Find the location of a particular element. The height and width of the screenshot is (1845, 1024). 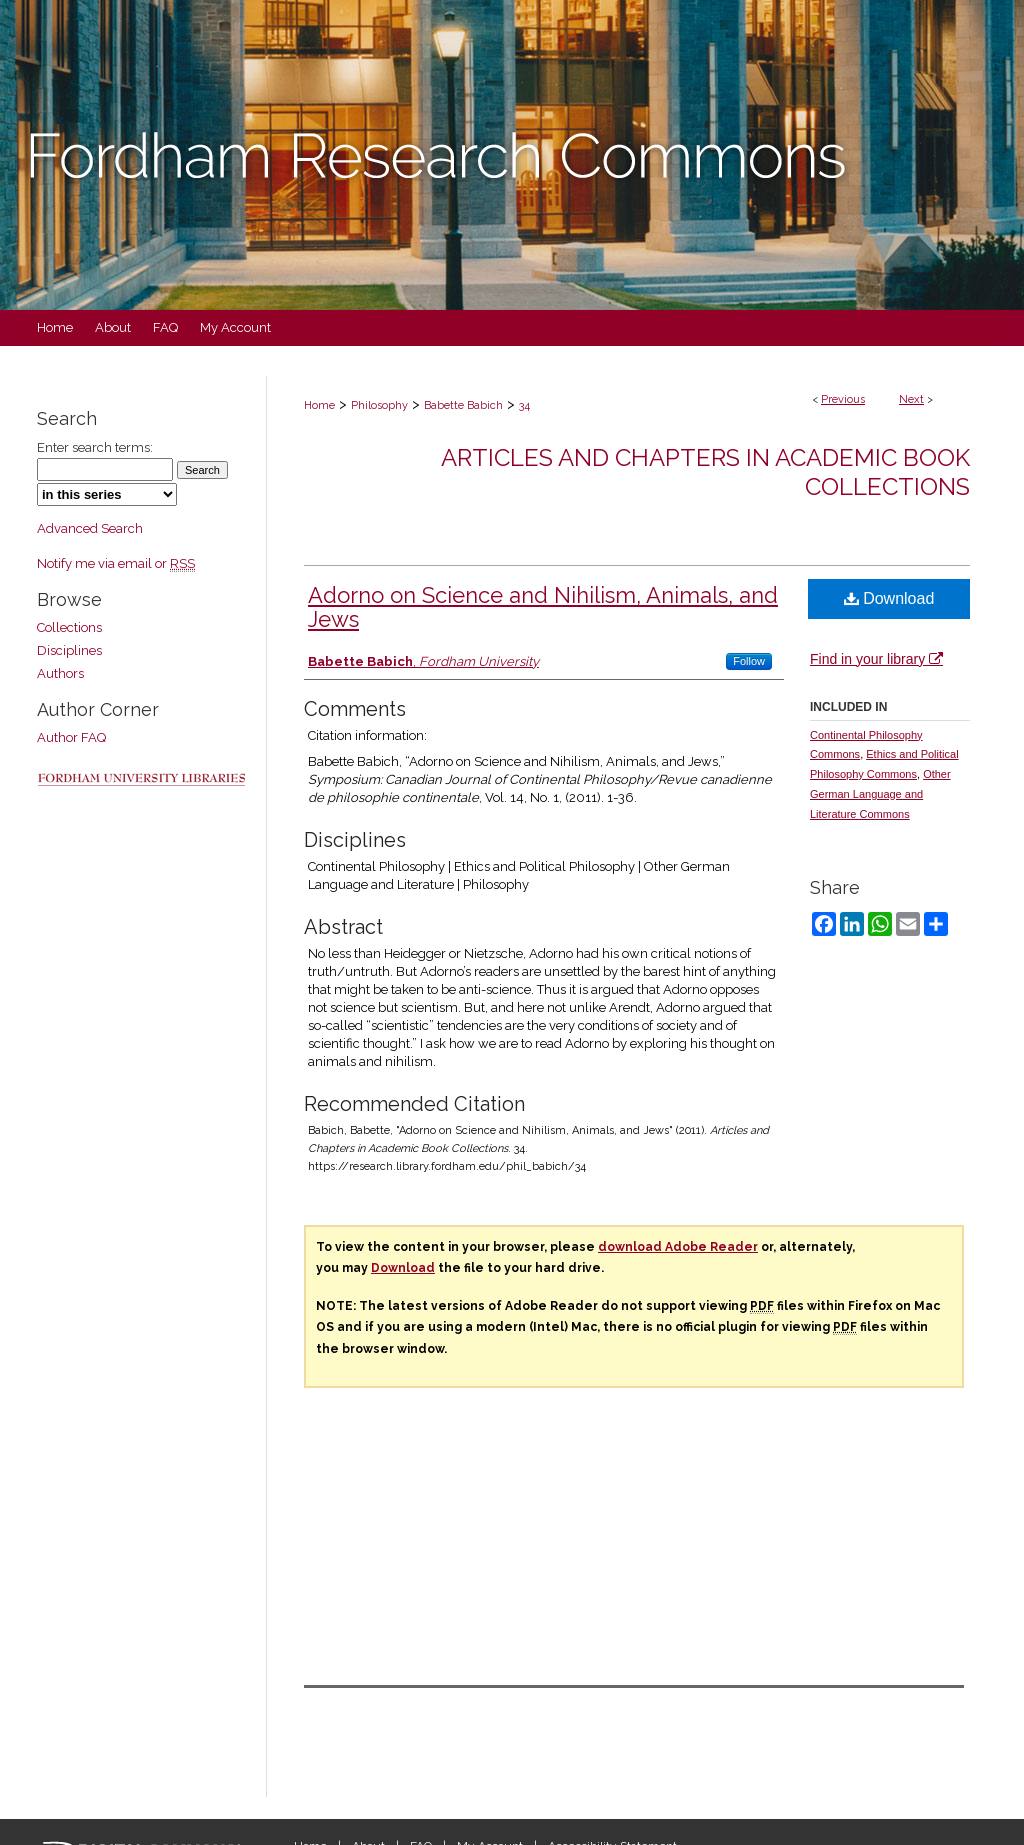

download Adobe Reader is located at coordinates (678, 1247).